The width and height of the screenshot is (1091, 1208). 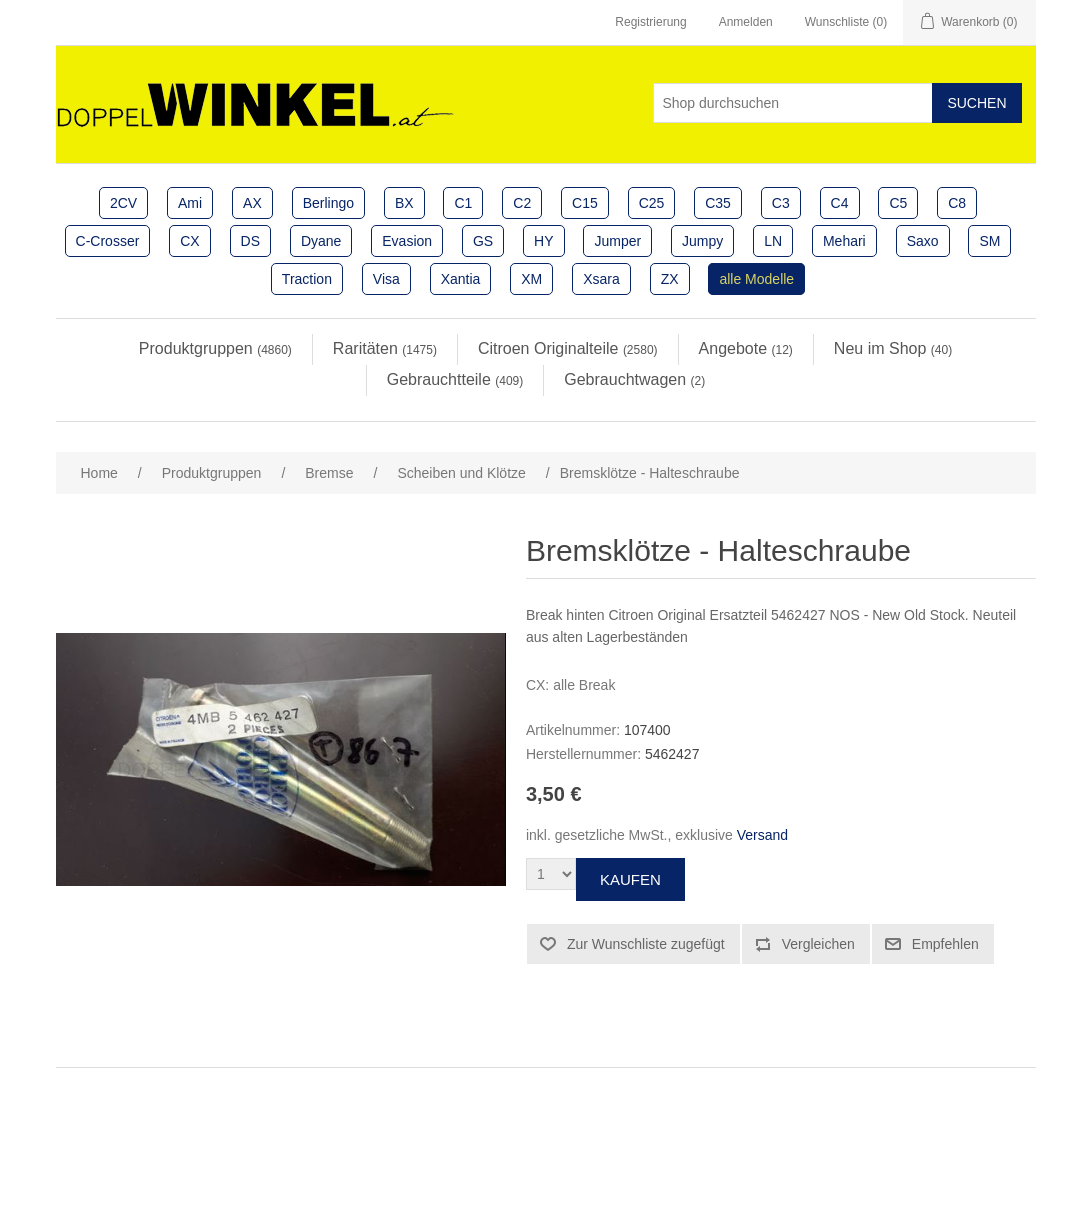 I want to click on Jumper, so click(x=617, y=241).